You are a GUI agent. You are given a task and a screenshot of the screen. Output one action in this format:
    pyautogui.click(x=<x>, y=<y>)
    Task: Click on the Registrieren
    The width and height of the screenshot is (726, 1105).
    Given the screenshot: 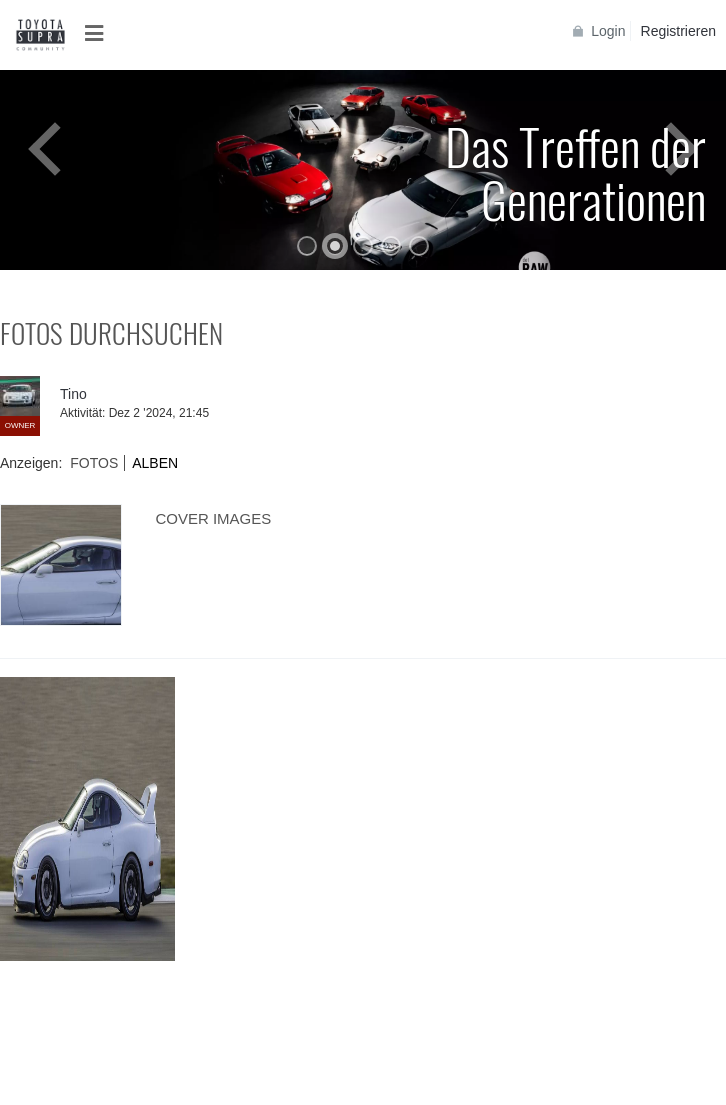 What is the action you would take?
    pyautogui.click(x=678, y=31)
    